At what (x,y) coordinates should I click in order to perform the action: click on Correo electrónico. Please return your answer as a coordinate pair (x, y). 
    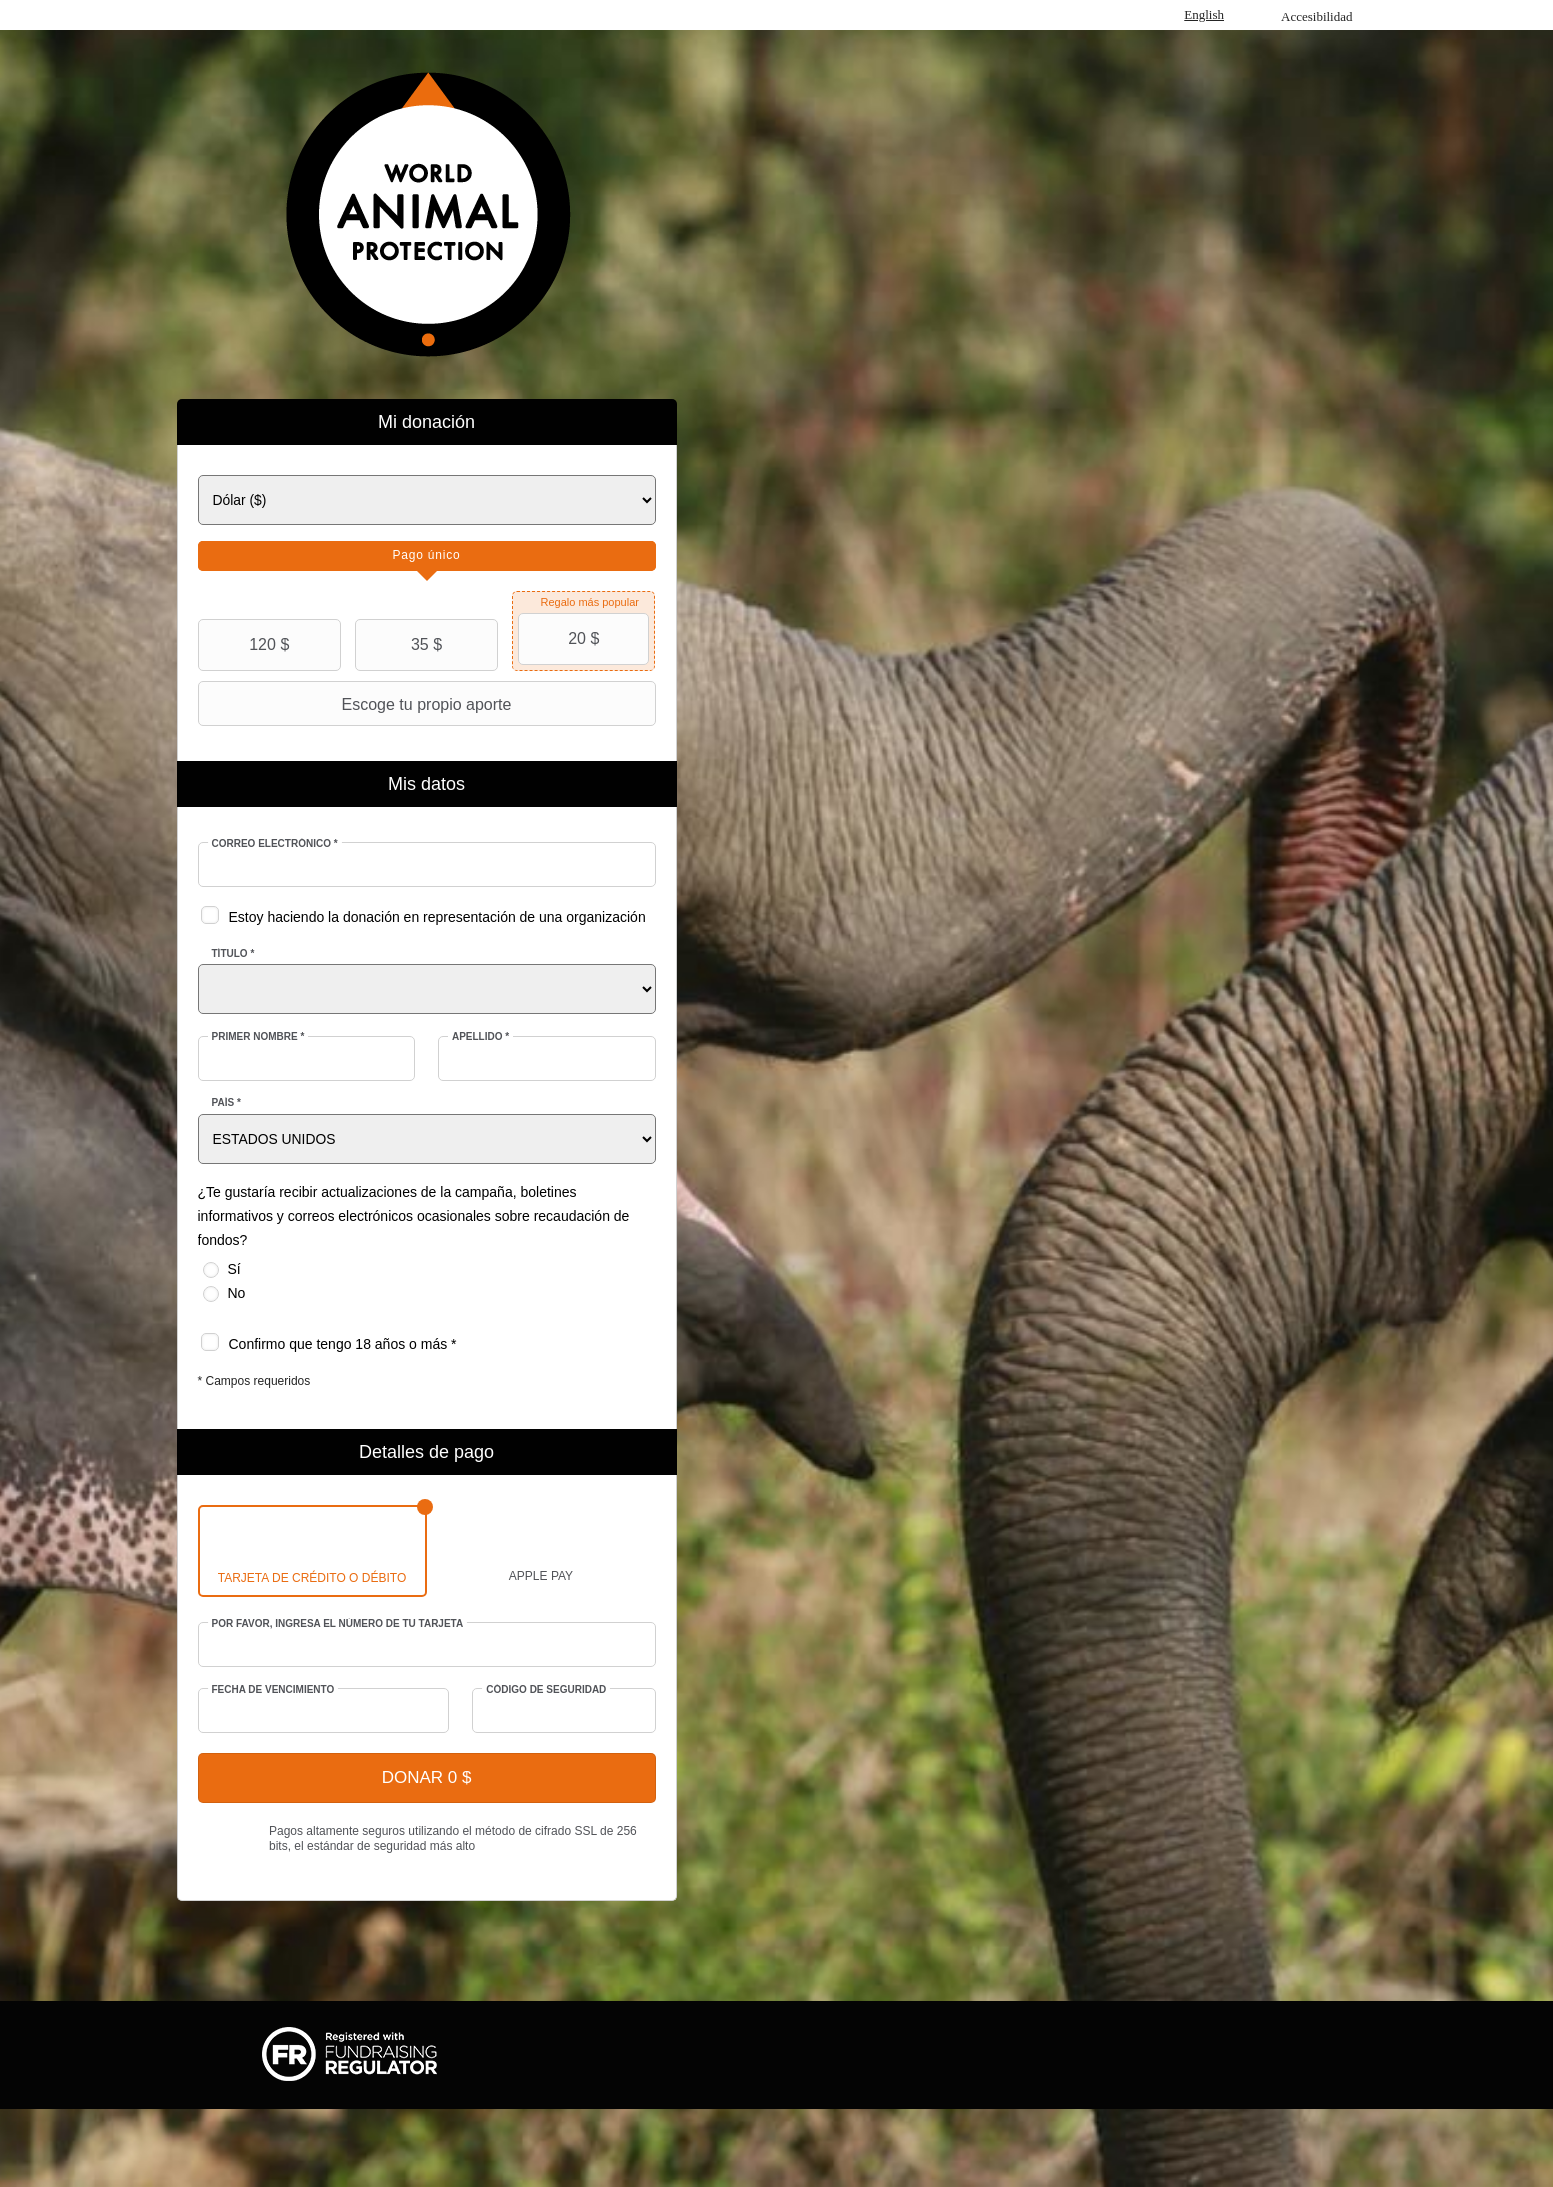
    Looking at the image, I should click on (275, 843).